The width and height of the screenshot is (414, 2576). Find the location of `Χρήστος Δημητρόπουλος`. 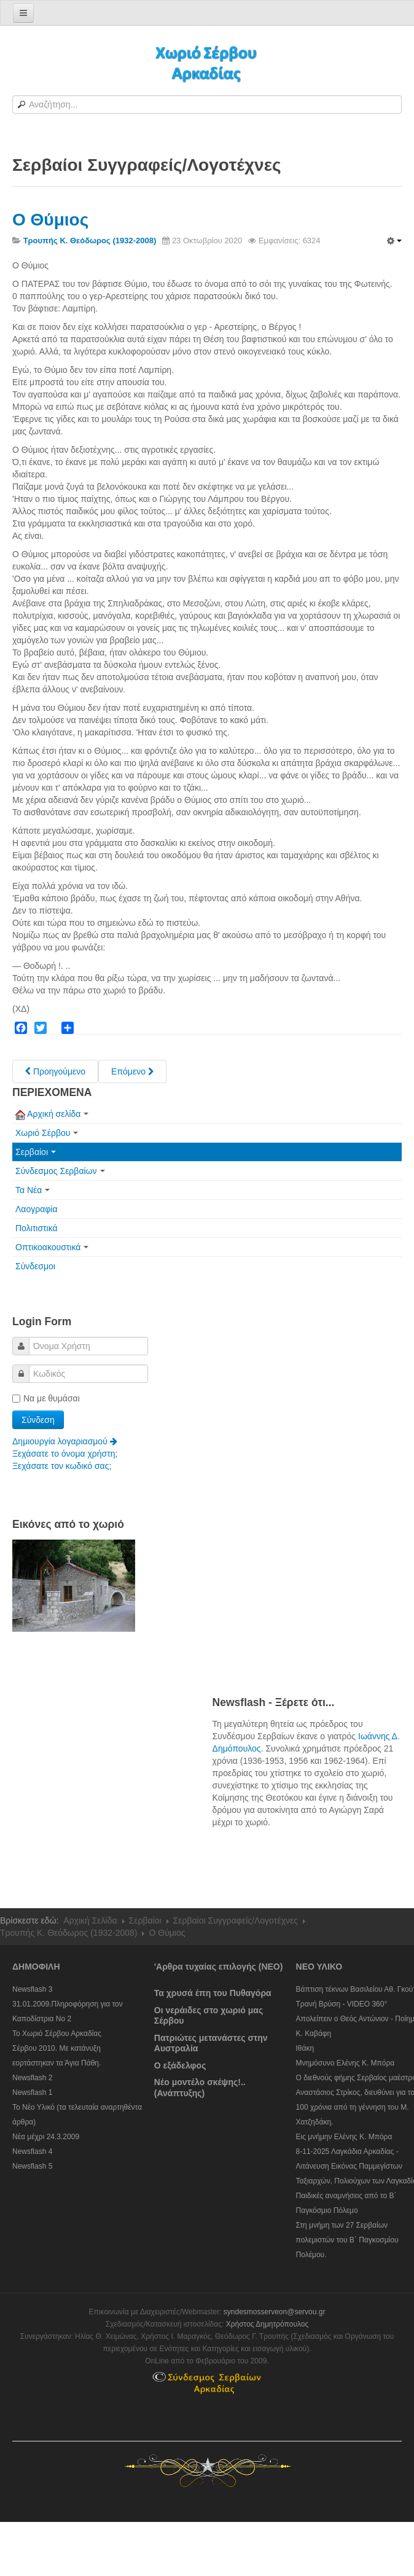

Χρήστος Δημητρόπουλος is located at coordinates (267, 2324).